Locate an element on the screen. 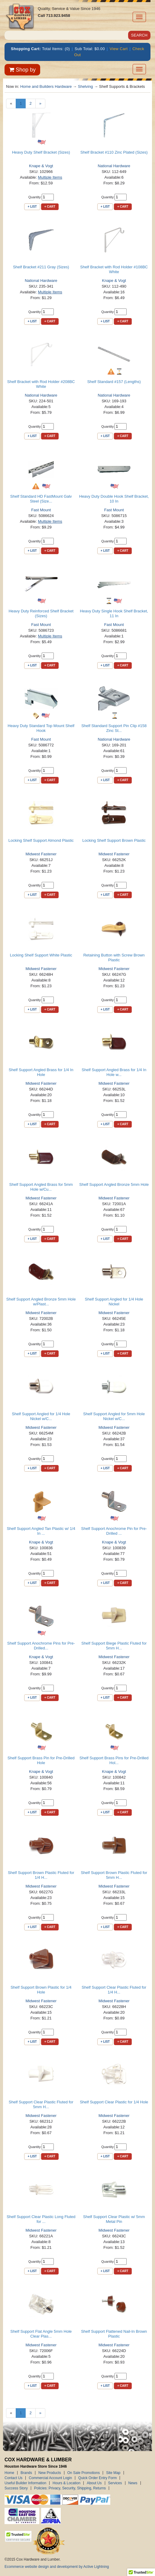 This screenshot has height=2576, width=155. Useful Builder Information is located at coordinates (25, 2483).